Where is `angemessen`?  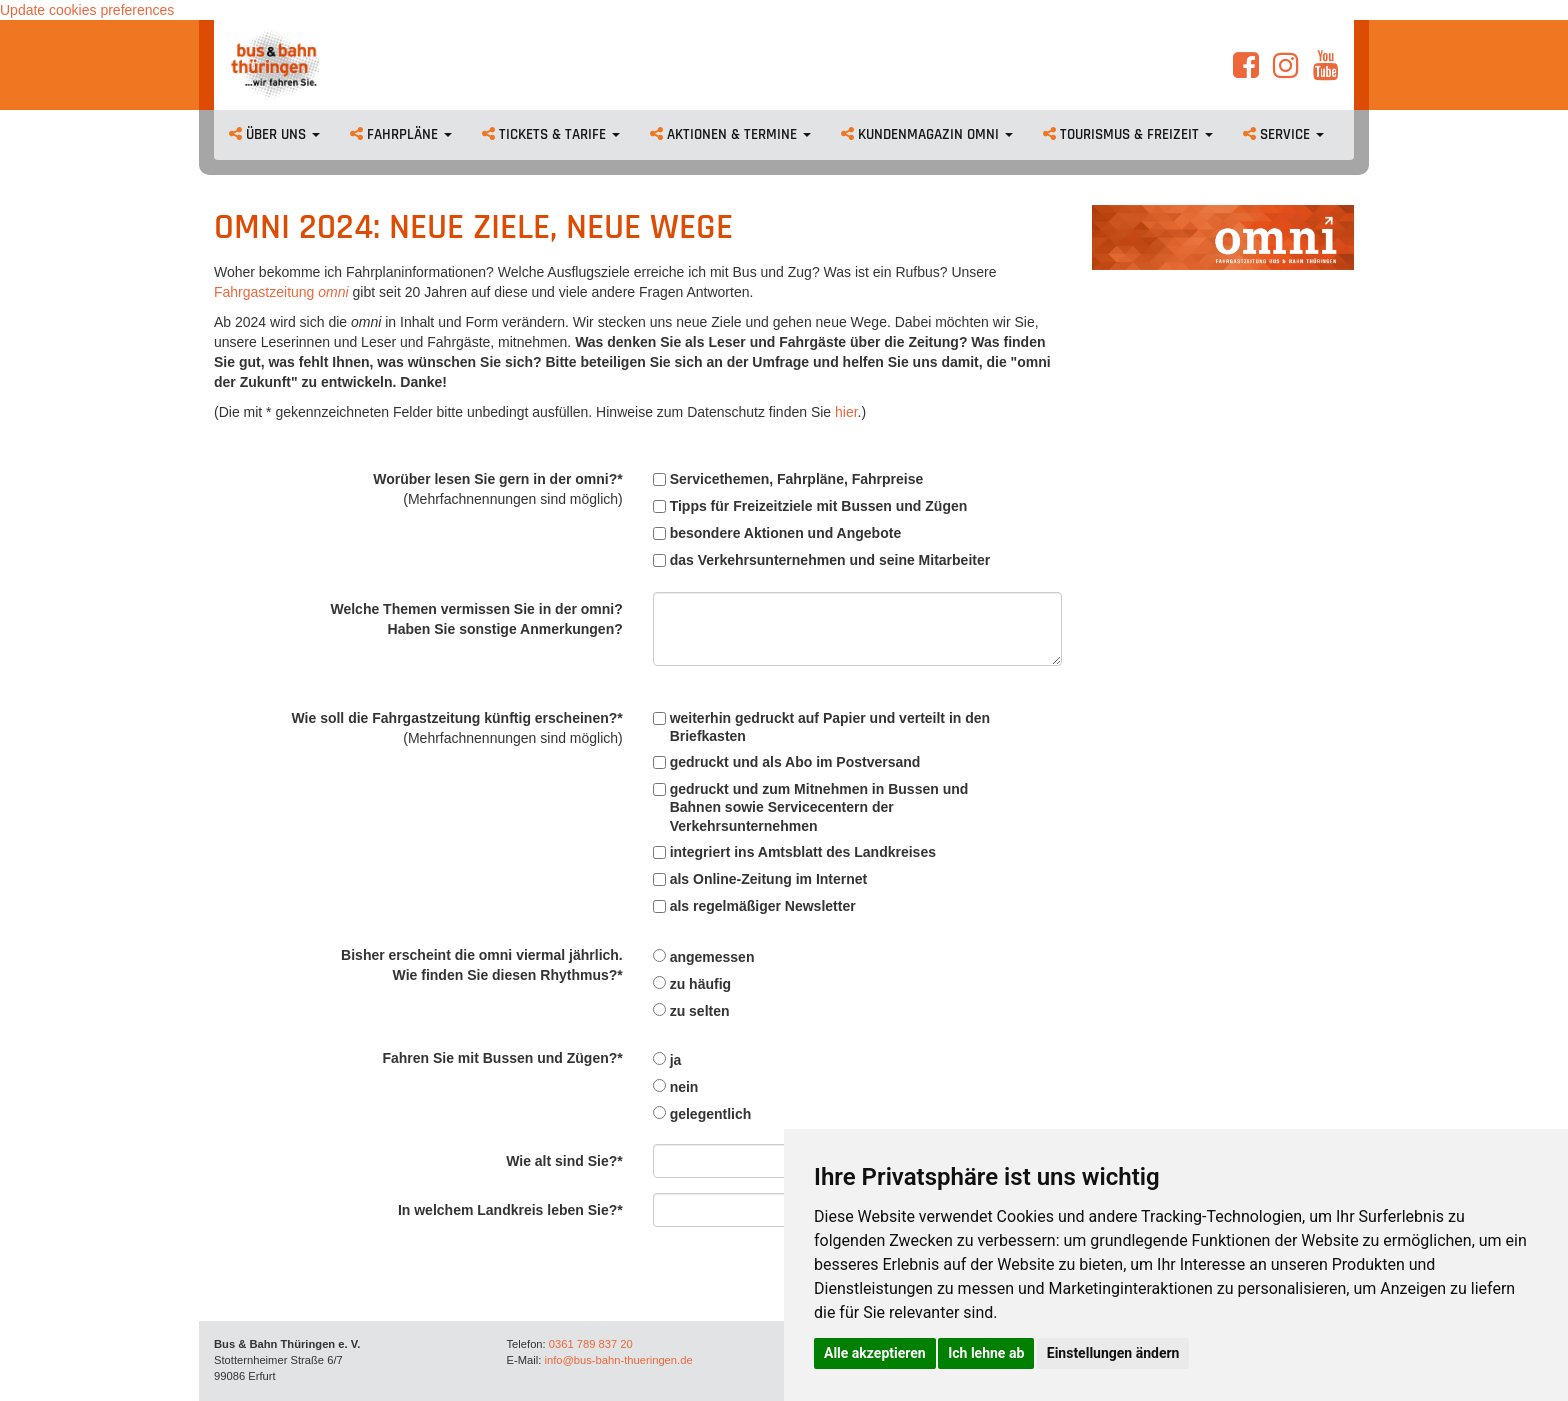
angemessen is located at coordinates (704, 957).